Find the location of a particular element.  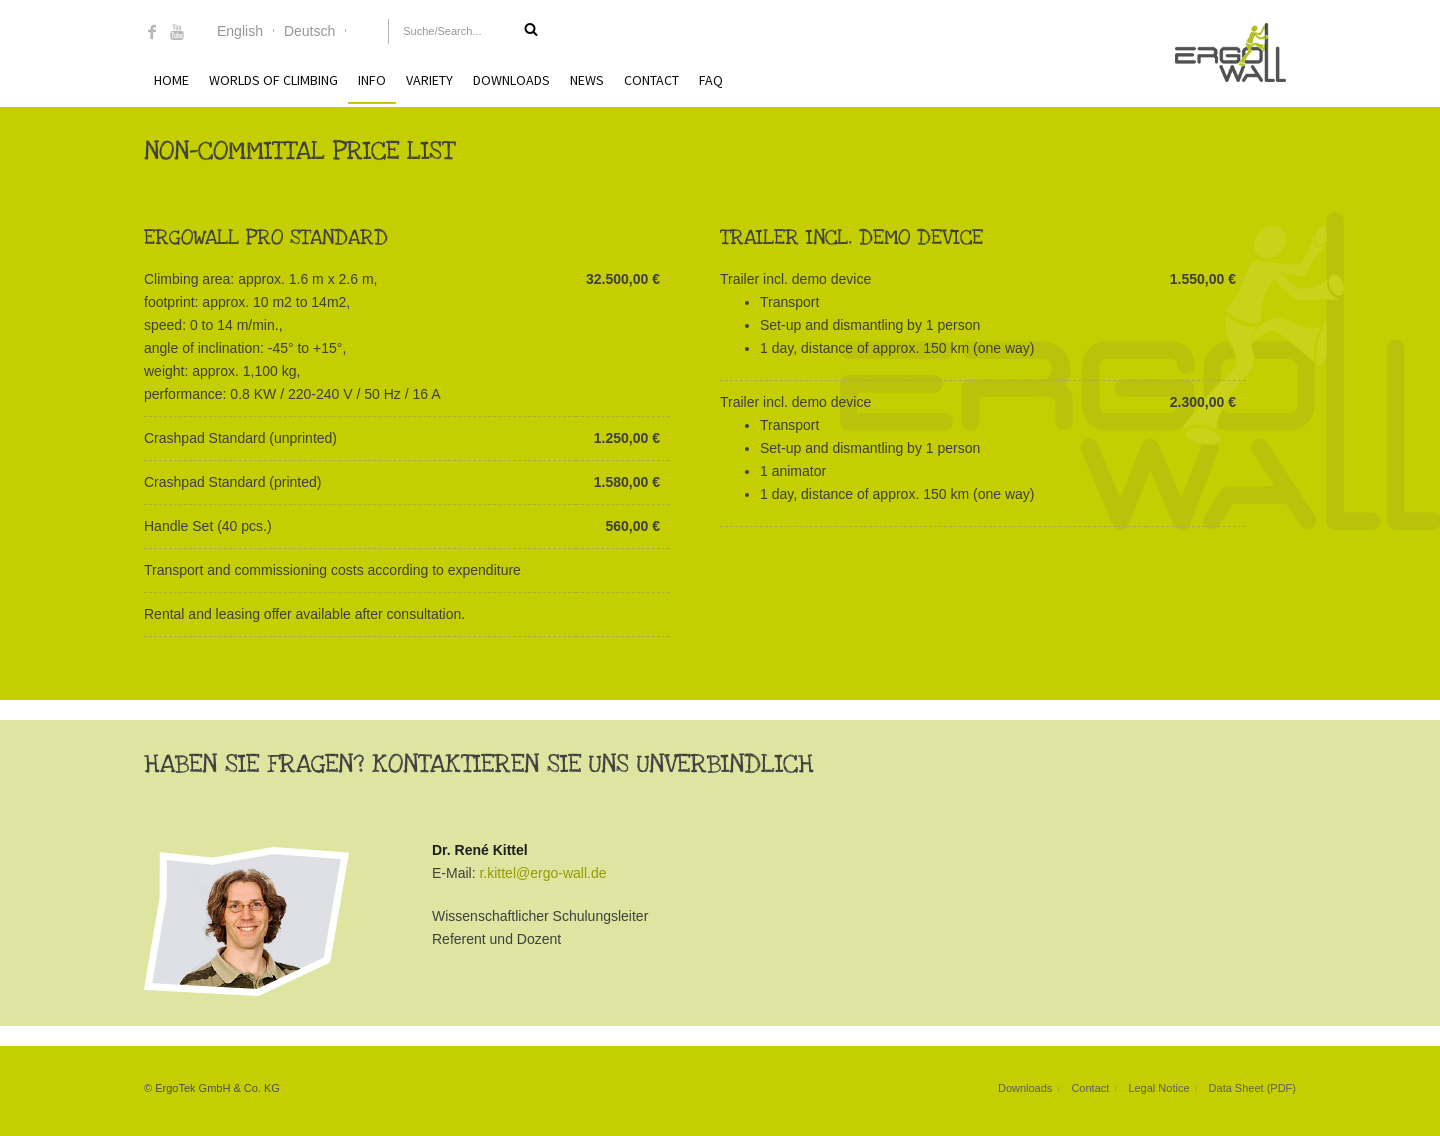

Contact is located at coordinates (651, 80).